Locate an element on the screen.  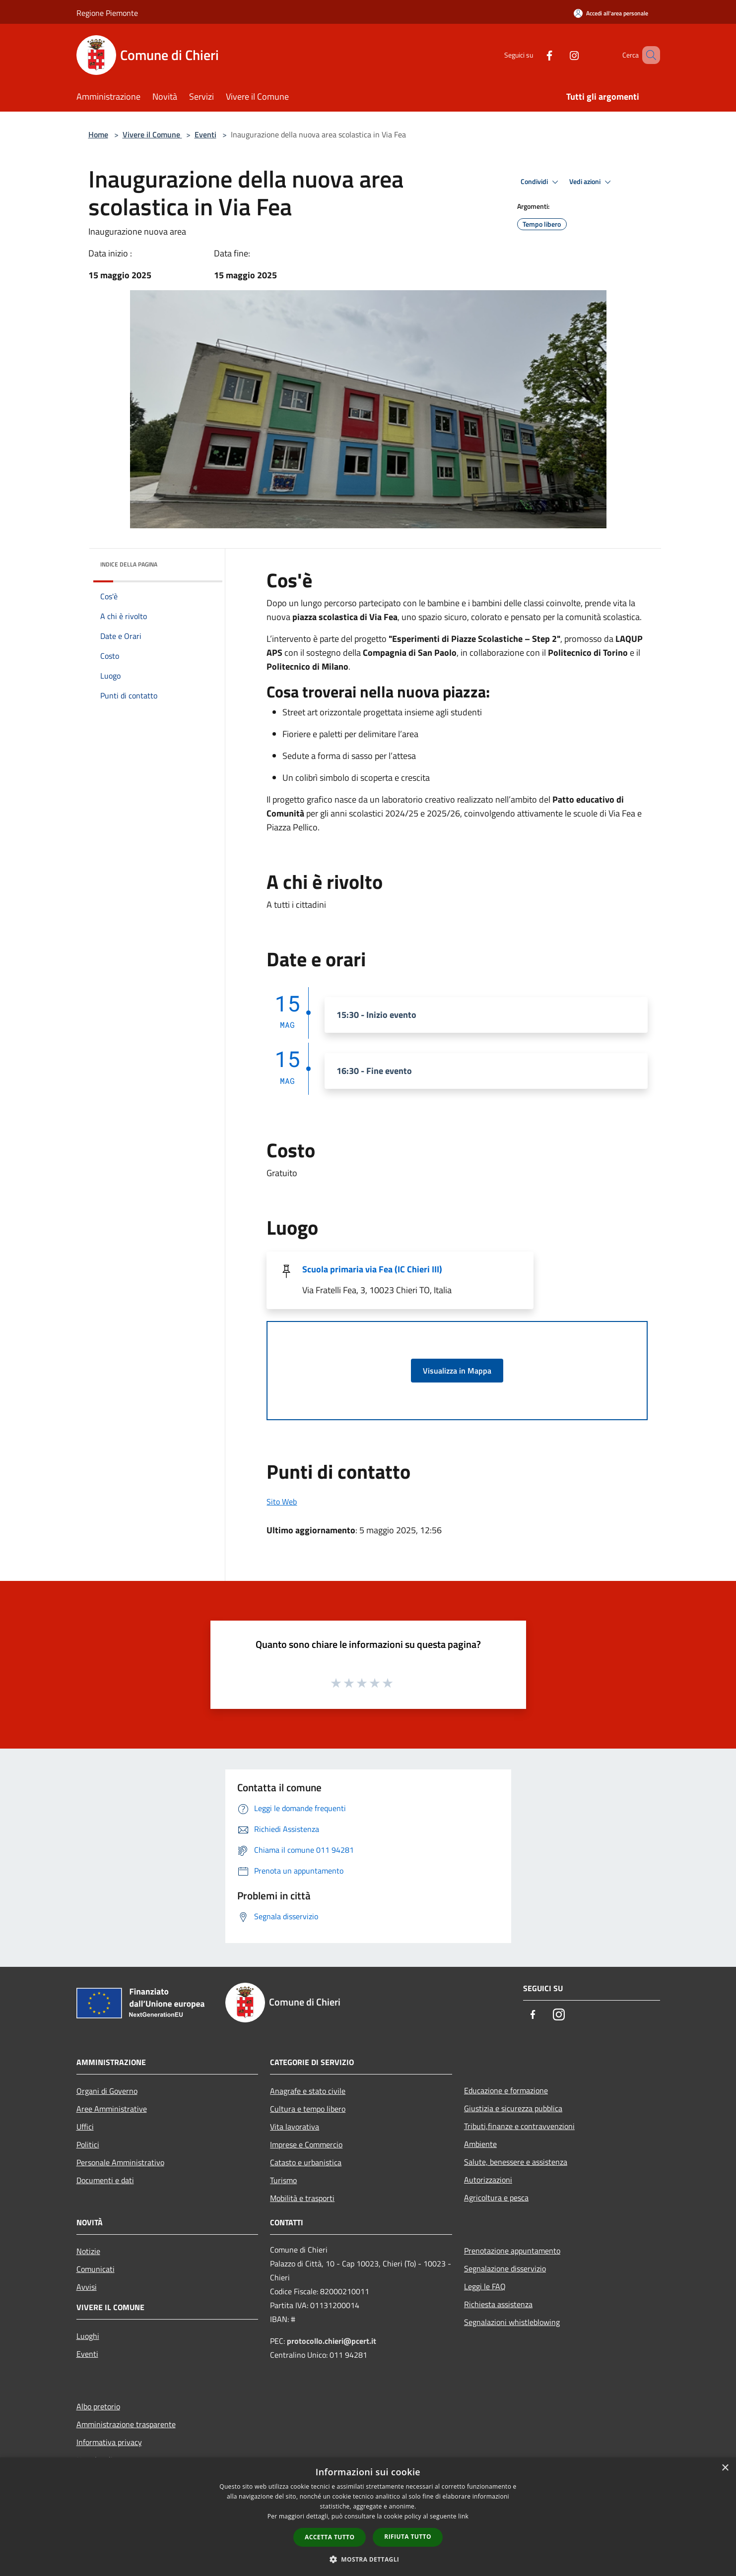
Vita lavorativa is located at coordinates (294, 2127).